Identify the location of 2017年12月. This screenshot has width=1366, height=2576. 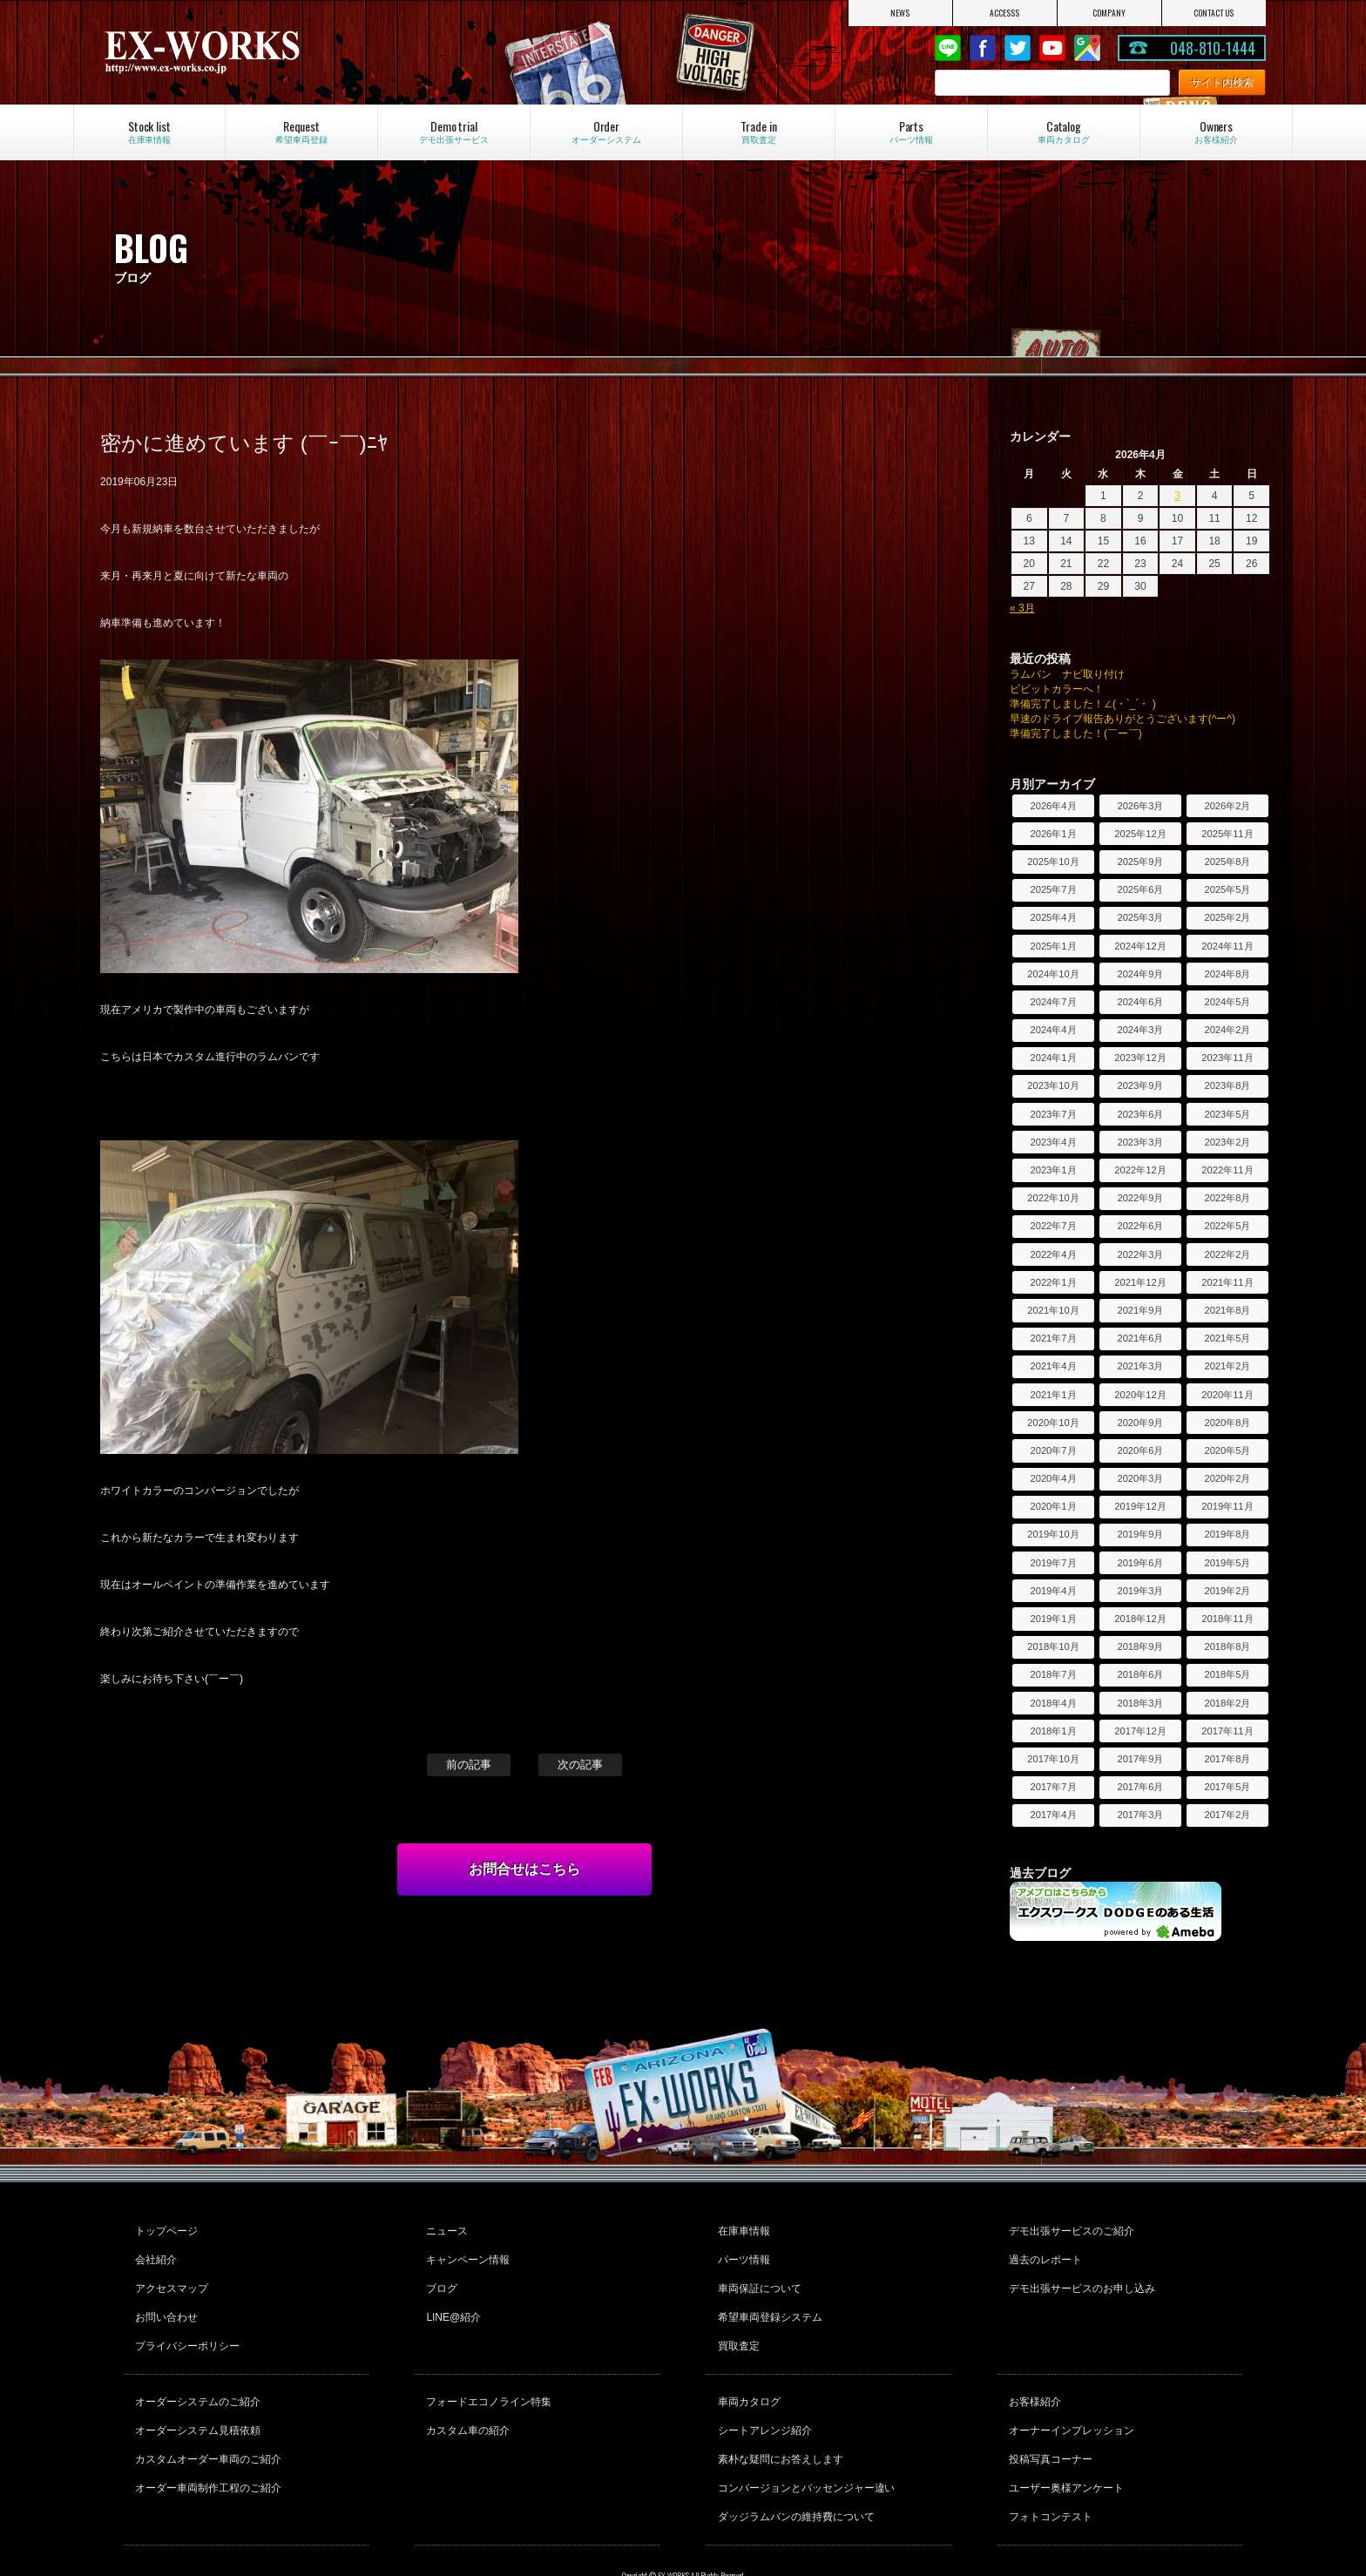
(1140, 1731).